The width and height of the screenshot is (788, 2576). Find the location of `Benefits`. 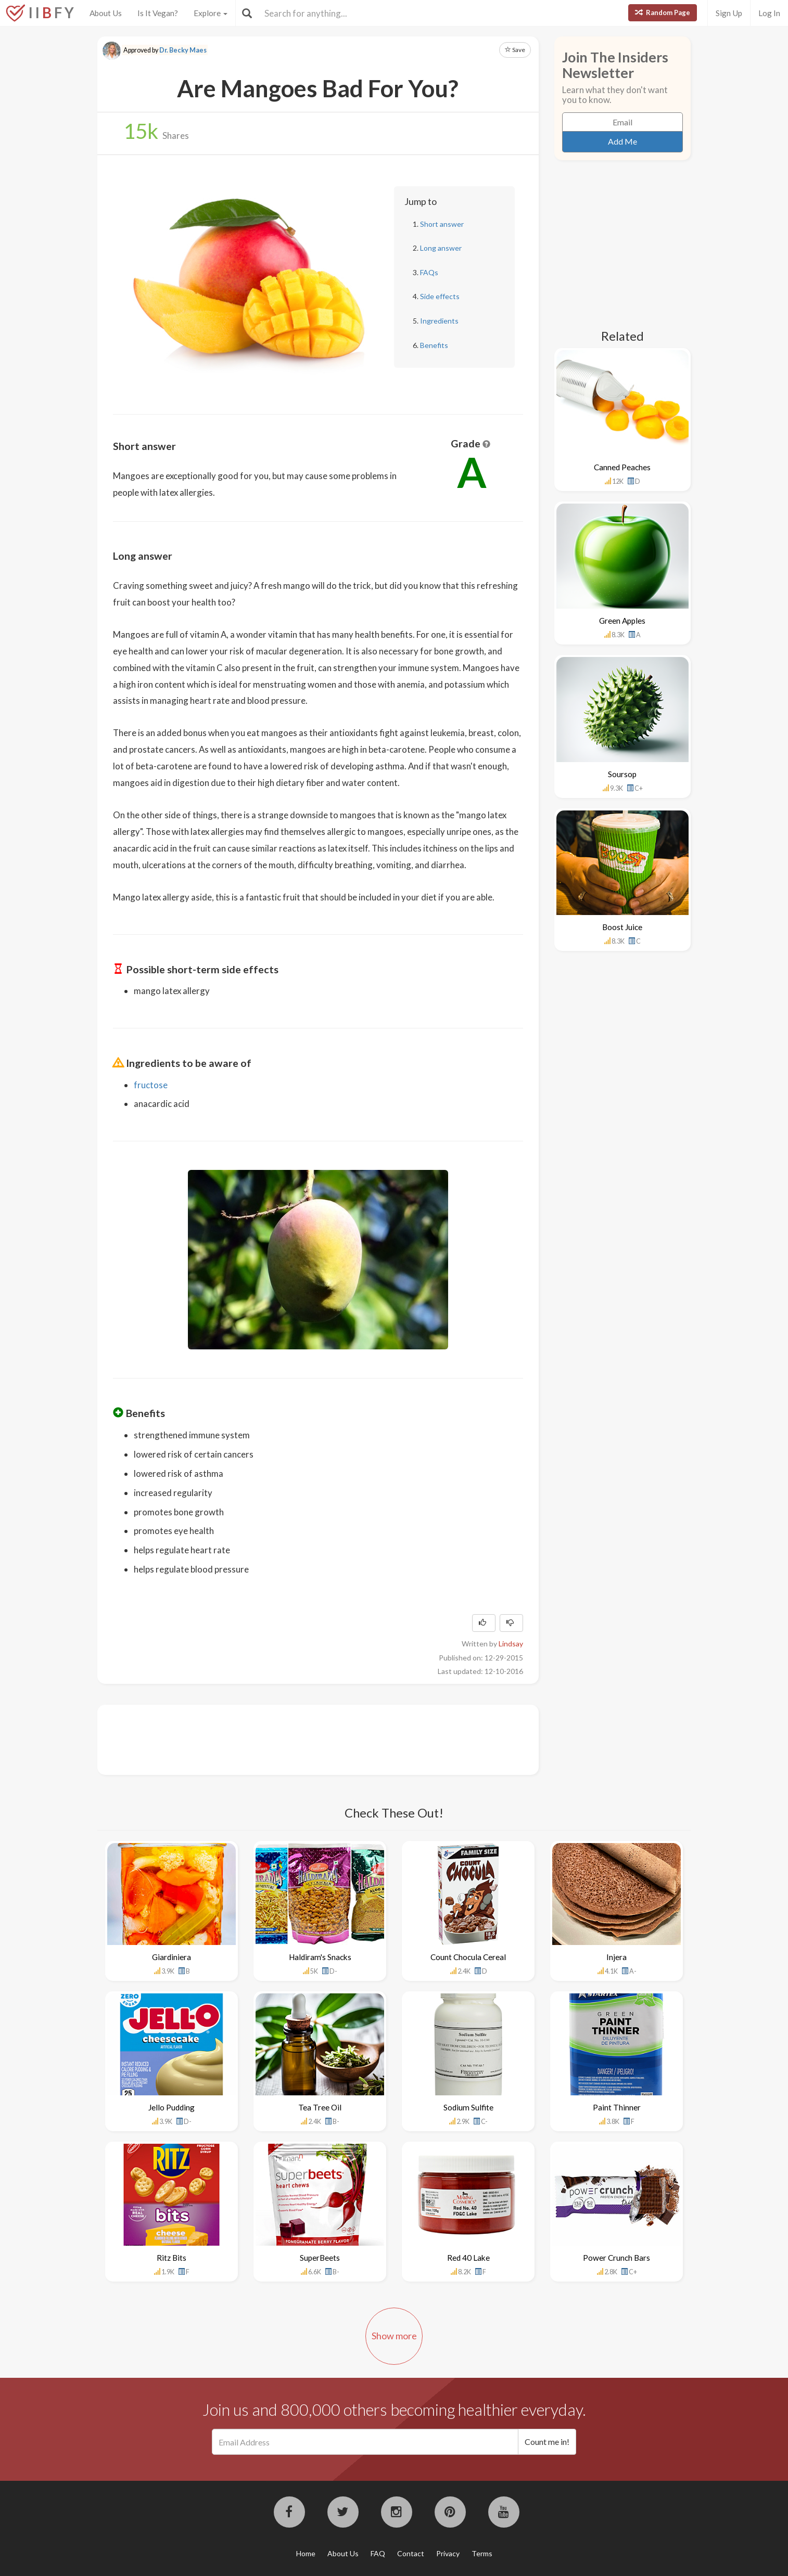

Benefits is located at coordinates (434, 345).